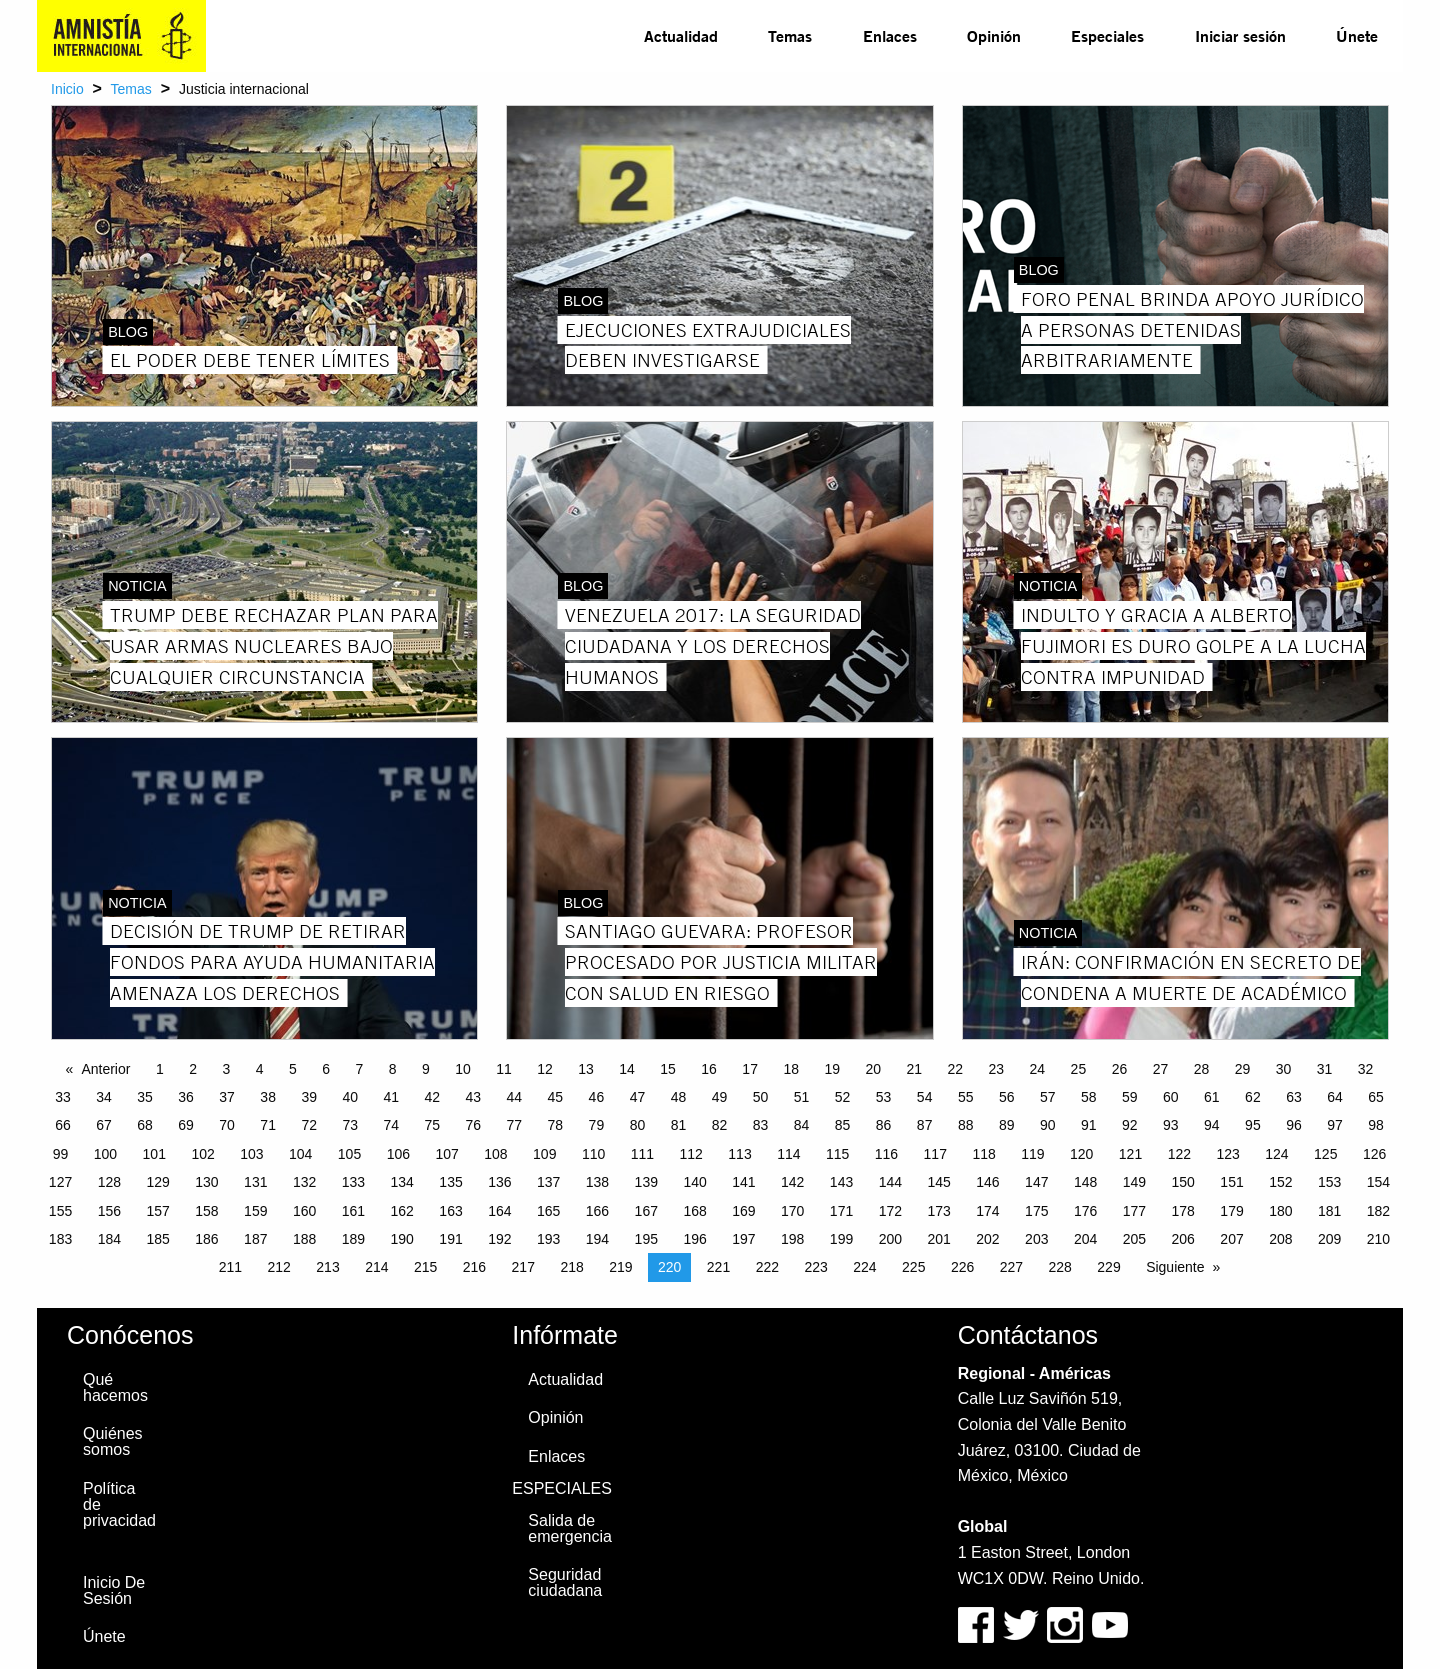 The height and width of the screenshot is (1669, 1440). Describe the element at coordinates (268, 1125) in the screenshot. I see `71 [Page 71]` at that location.